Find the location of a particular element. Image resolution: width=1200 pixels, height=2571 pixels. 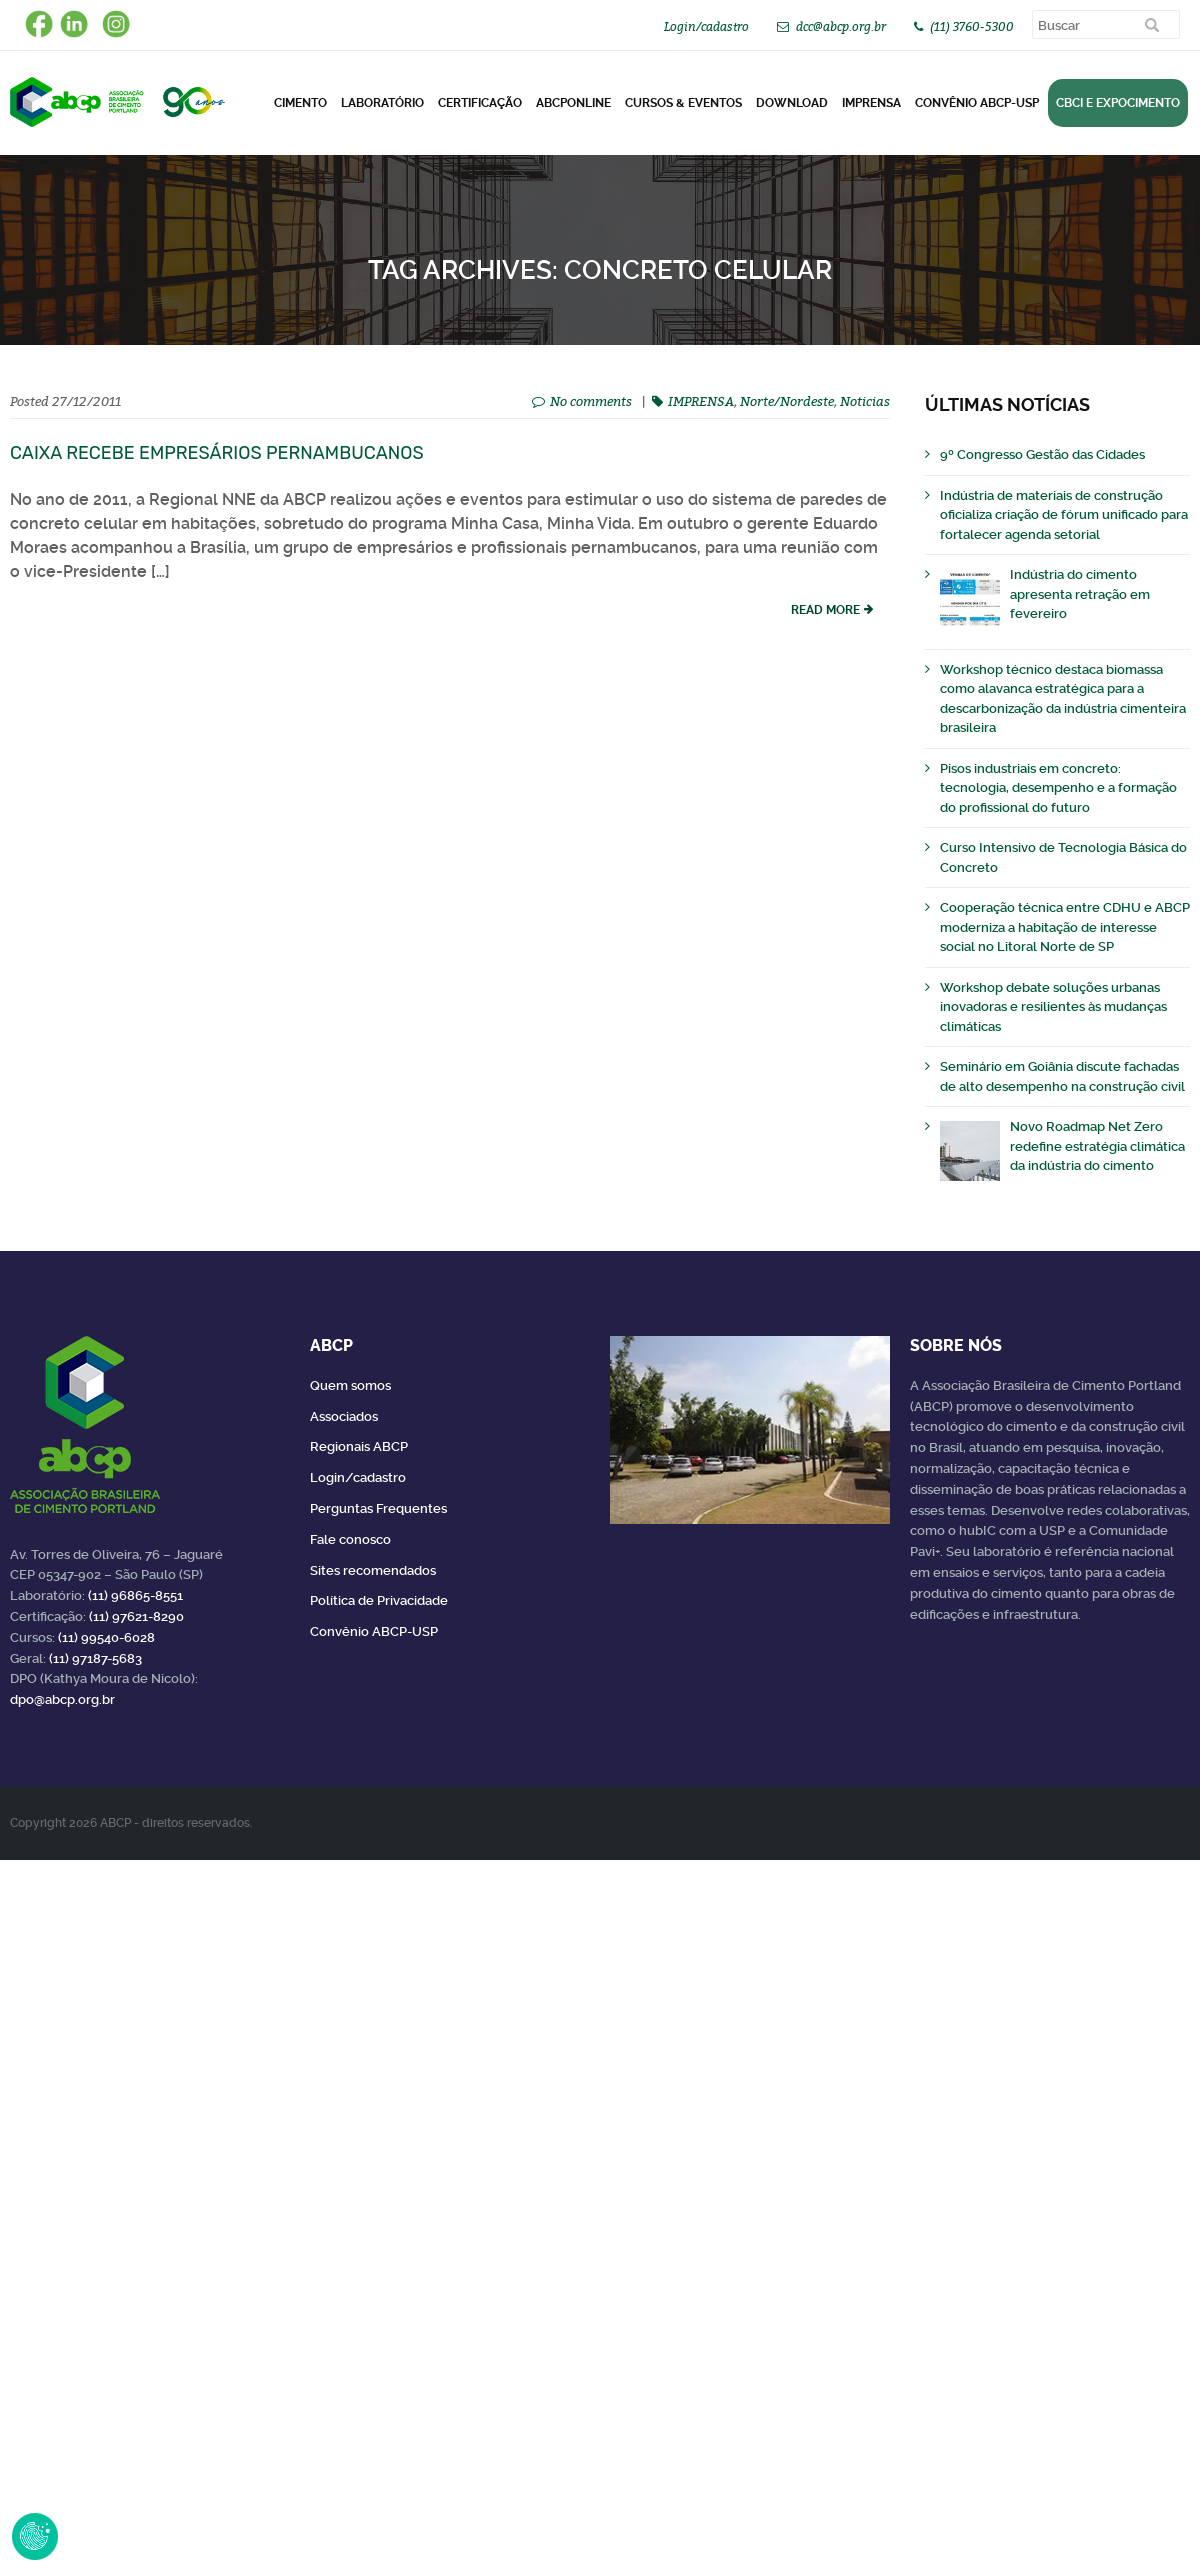

Norte/Nordeste is located at coordinates (787, 401).